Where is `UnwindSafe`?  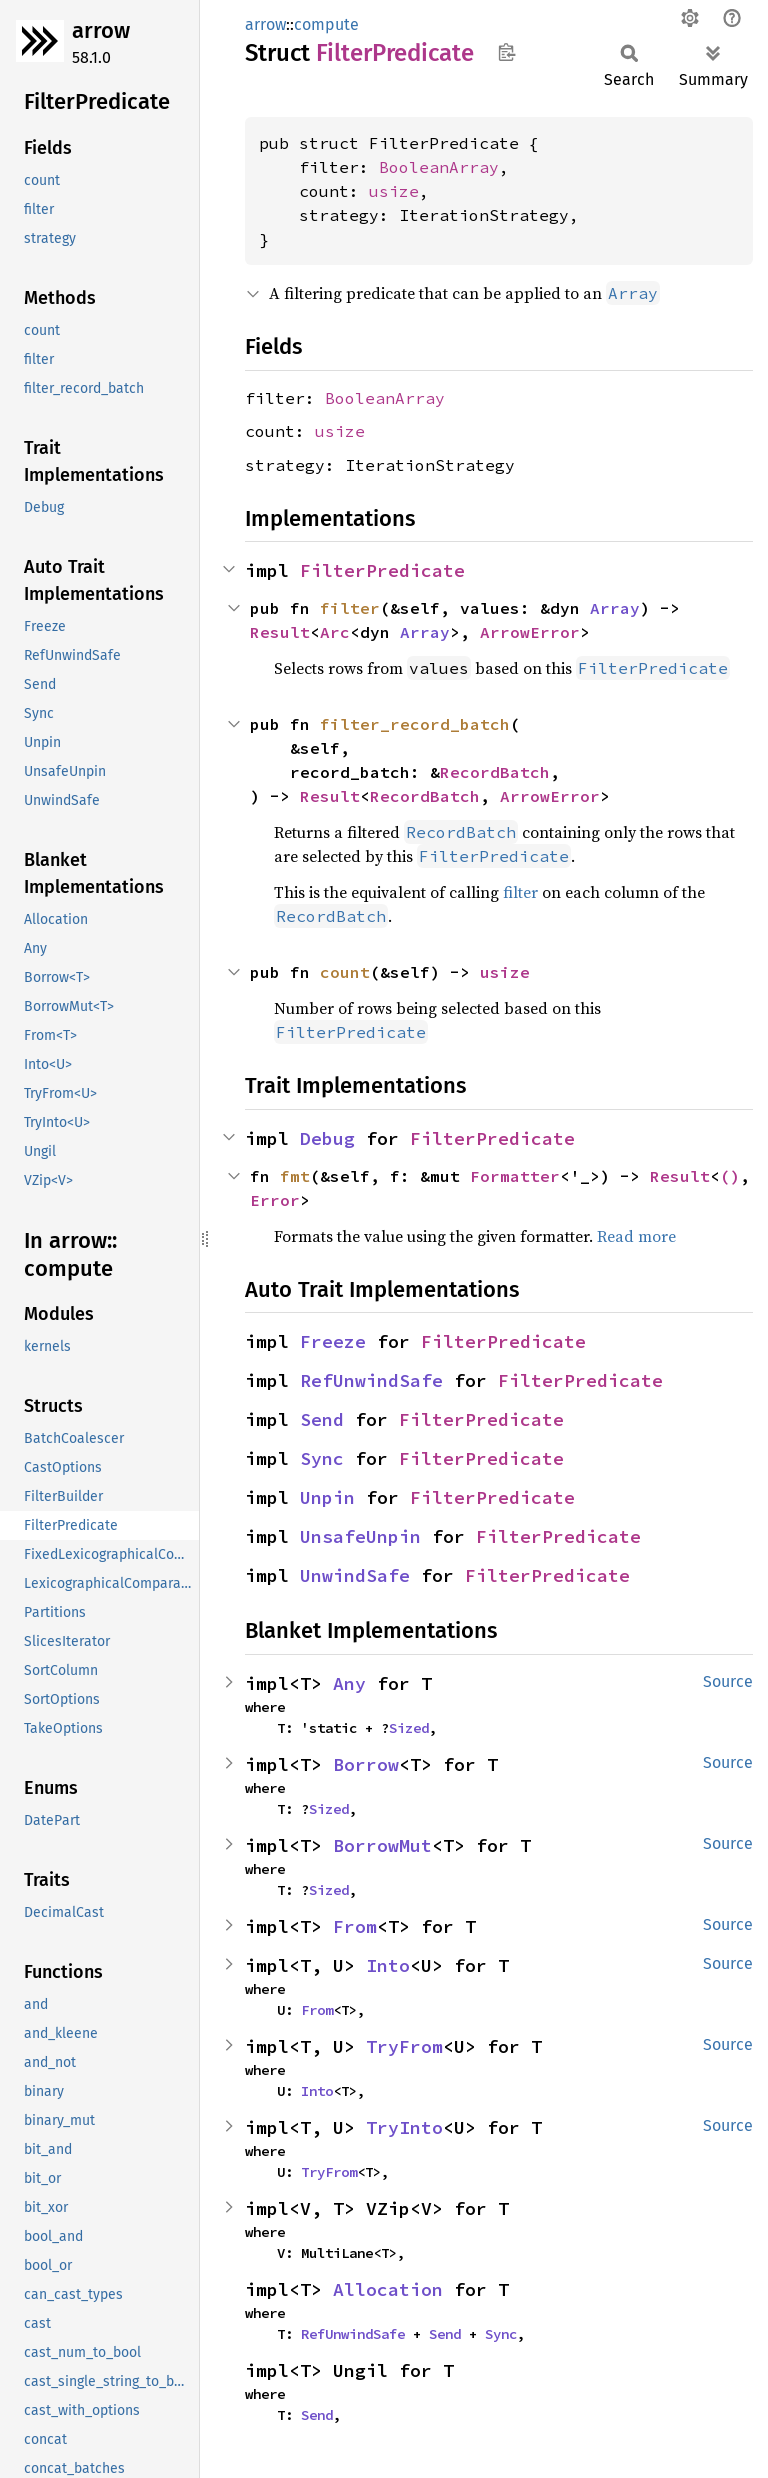
UnwindSafe is located at coordinates (355, 1575).